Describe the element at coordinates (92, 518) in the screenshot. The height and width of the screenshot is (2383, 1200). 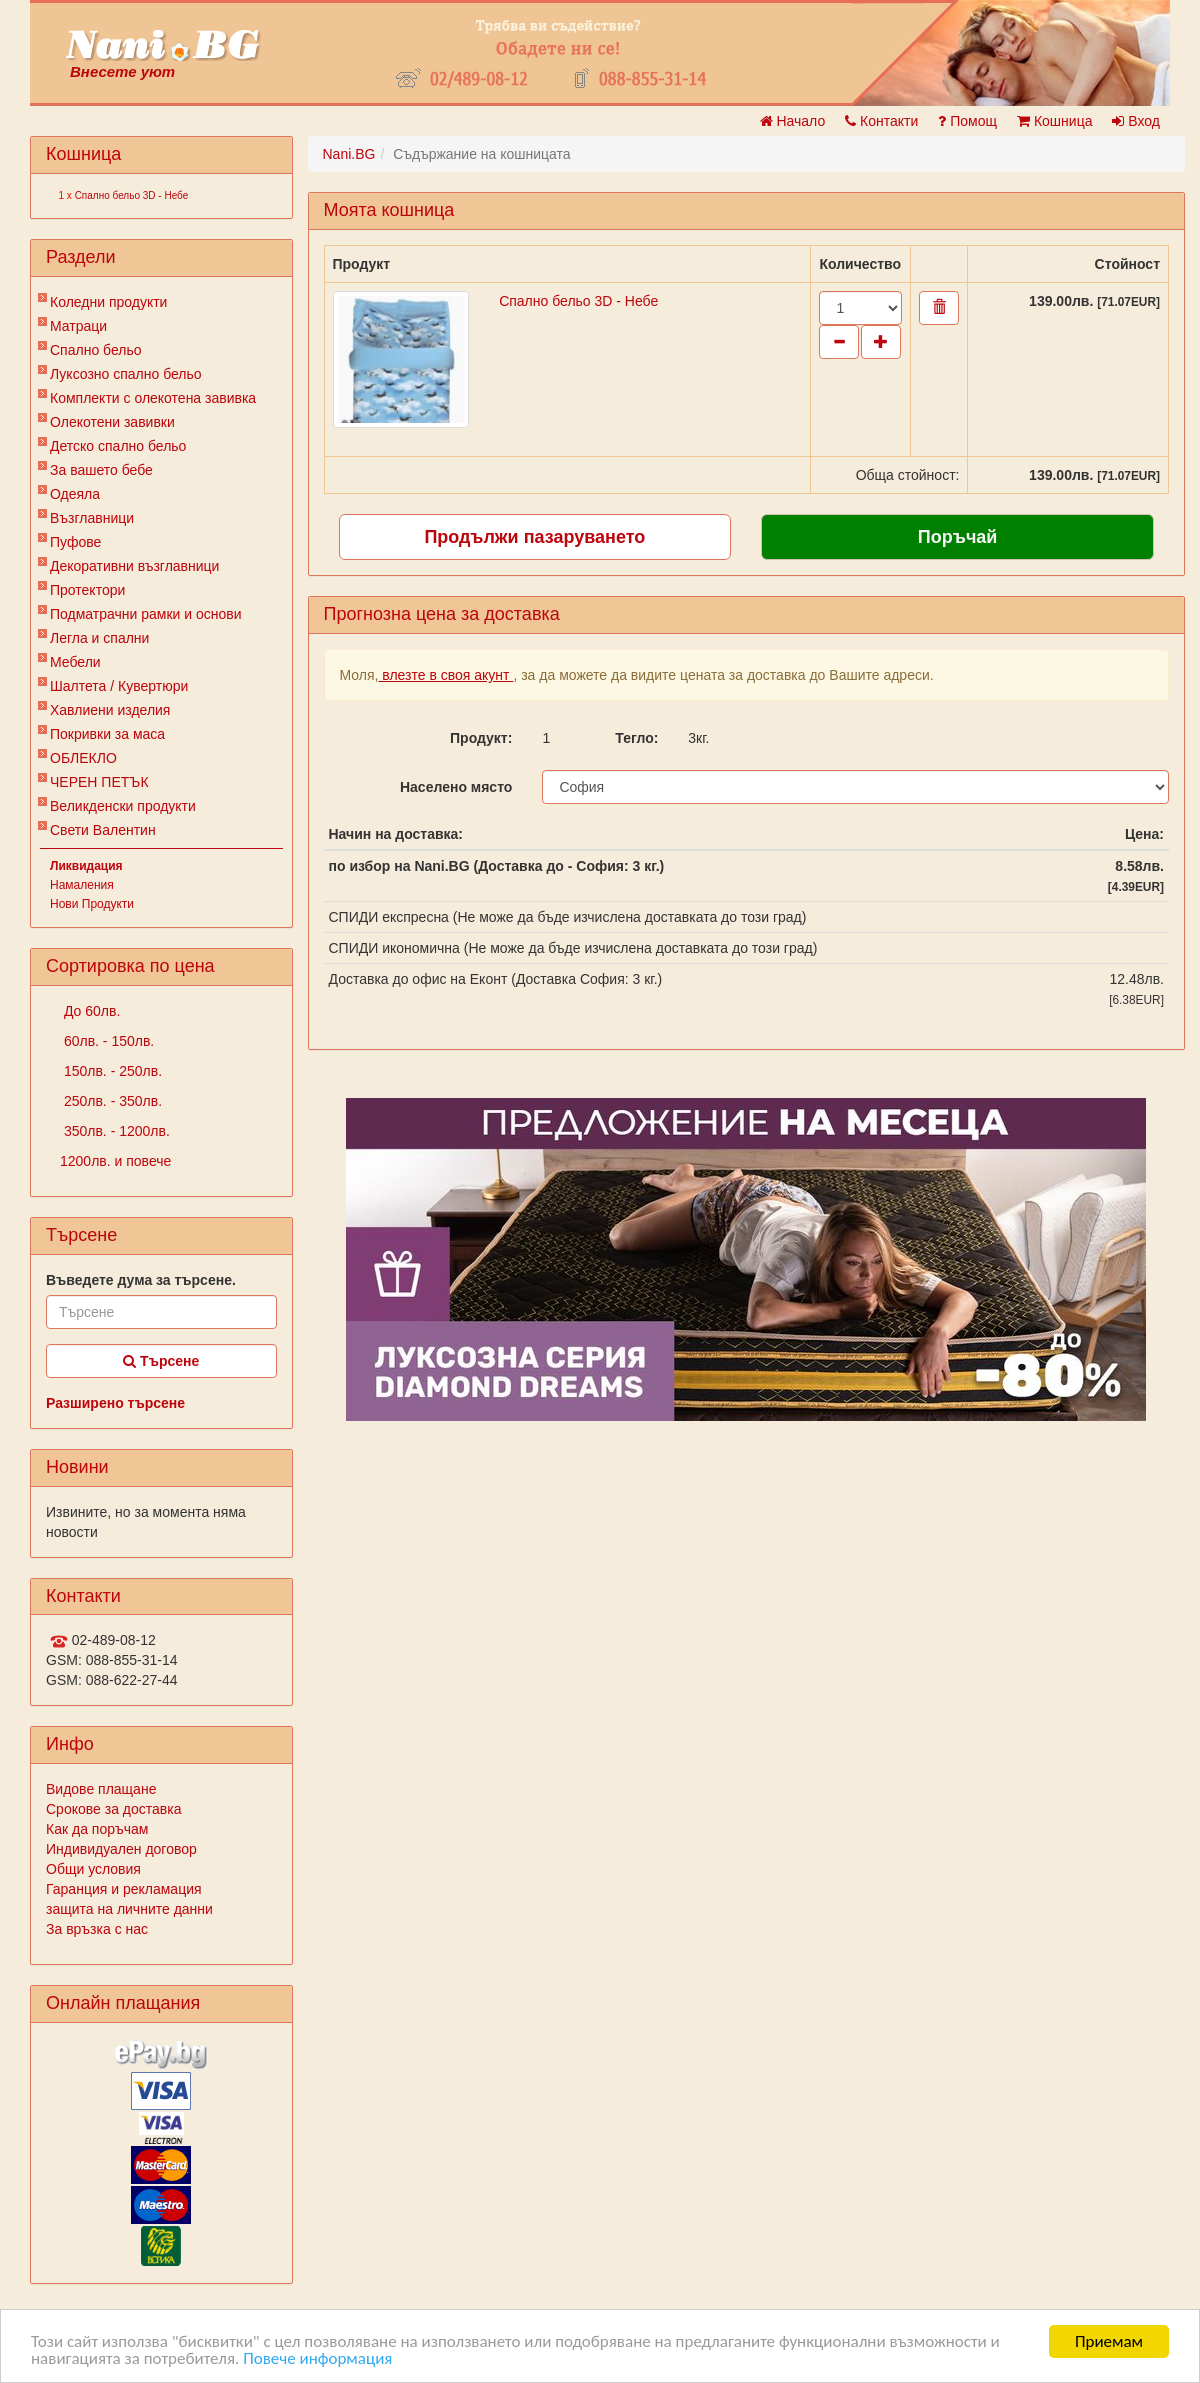
I see `Възглавници` at that location.